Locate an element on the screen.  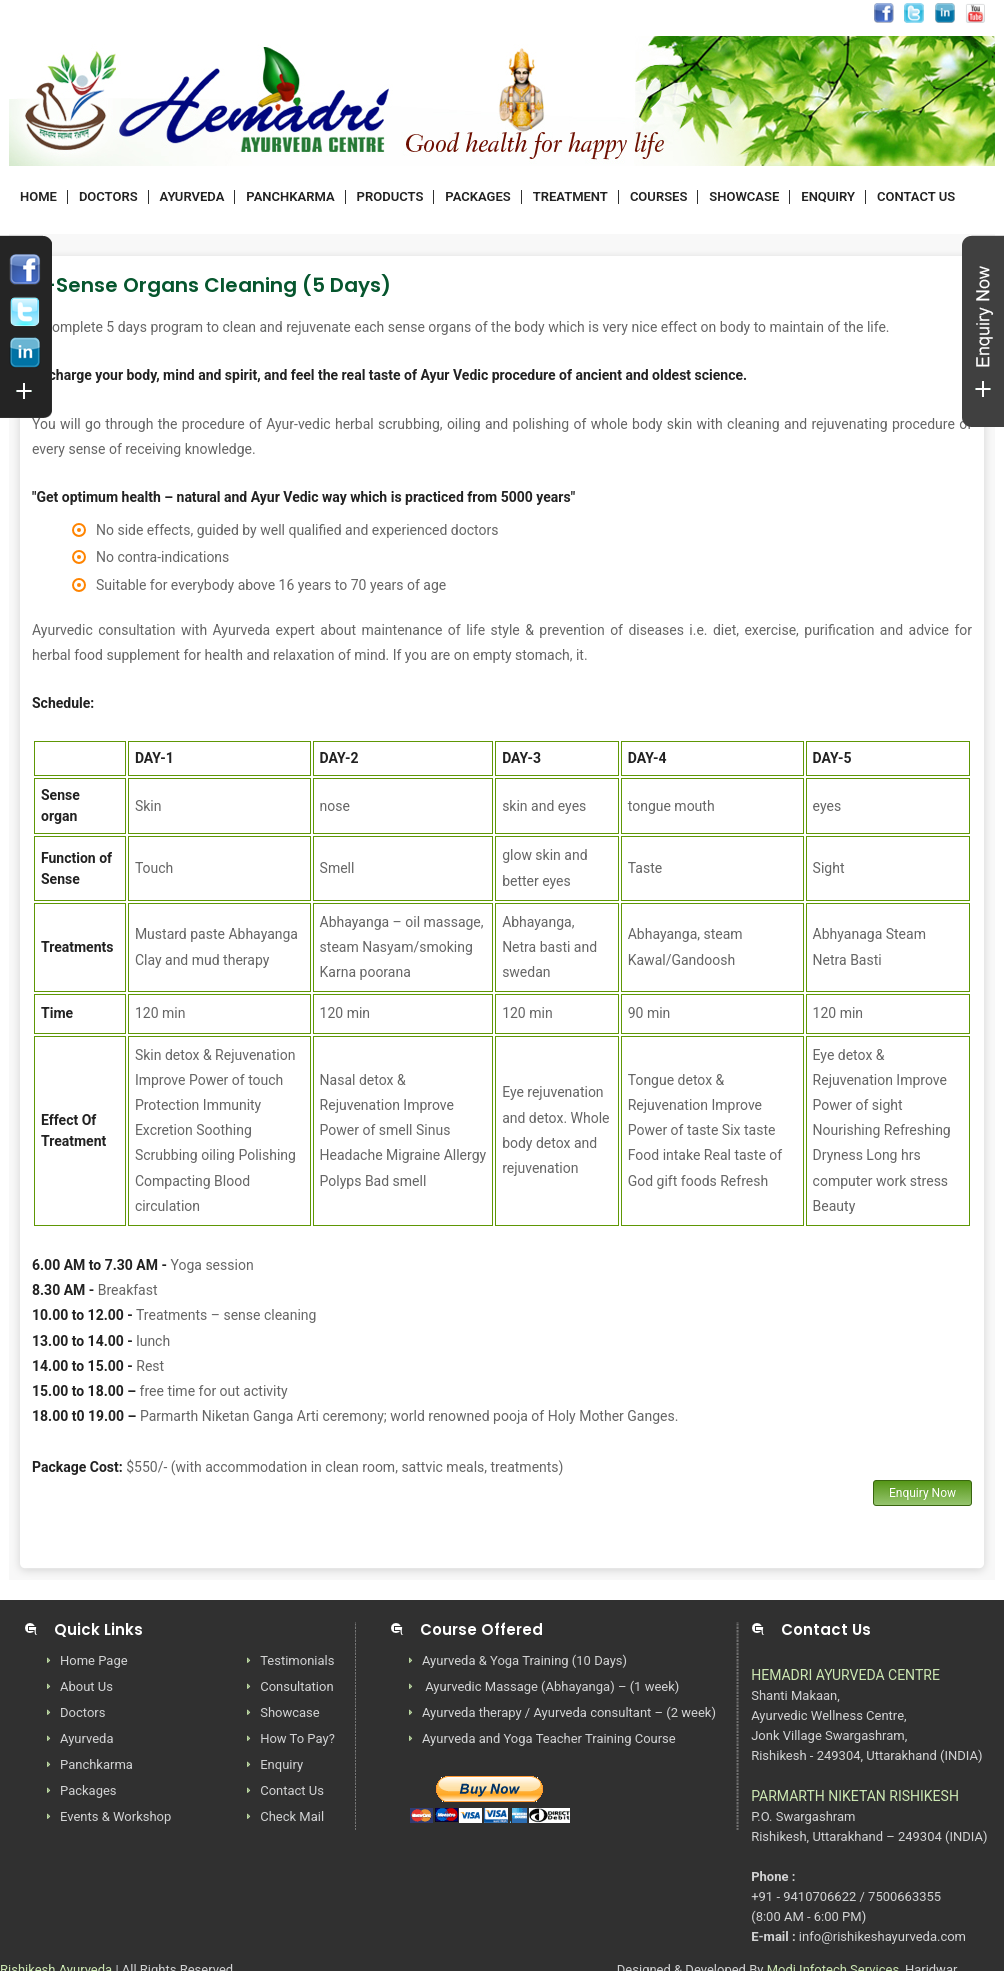
Doctors is located at coordinates (82, 1712).